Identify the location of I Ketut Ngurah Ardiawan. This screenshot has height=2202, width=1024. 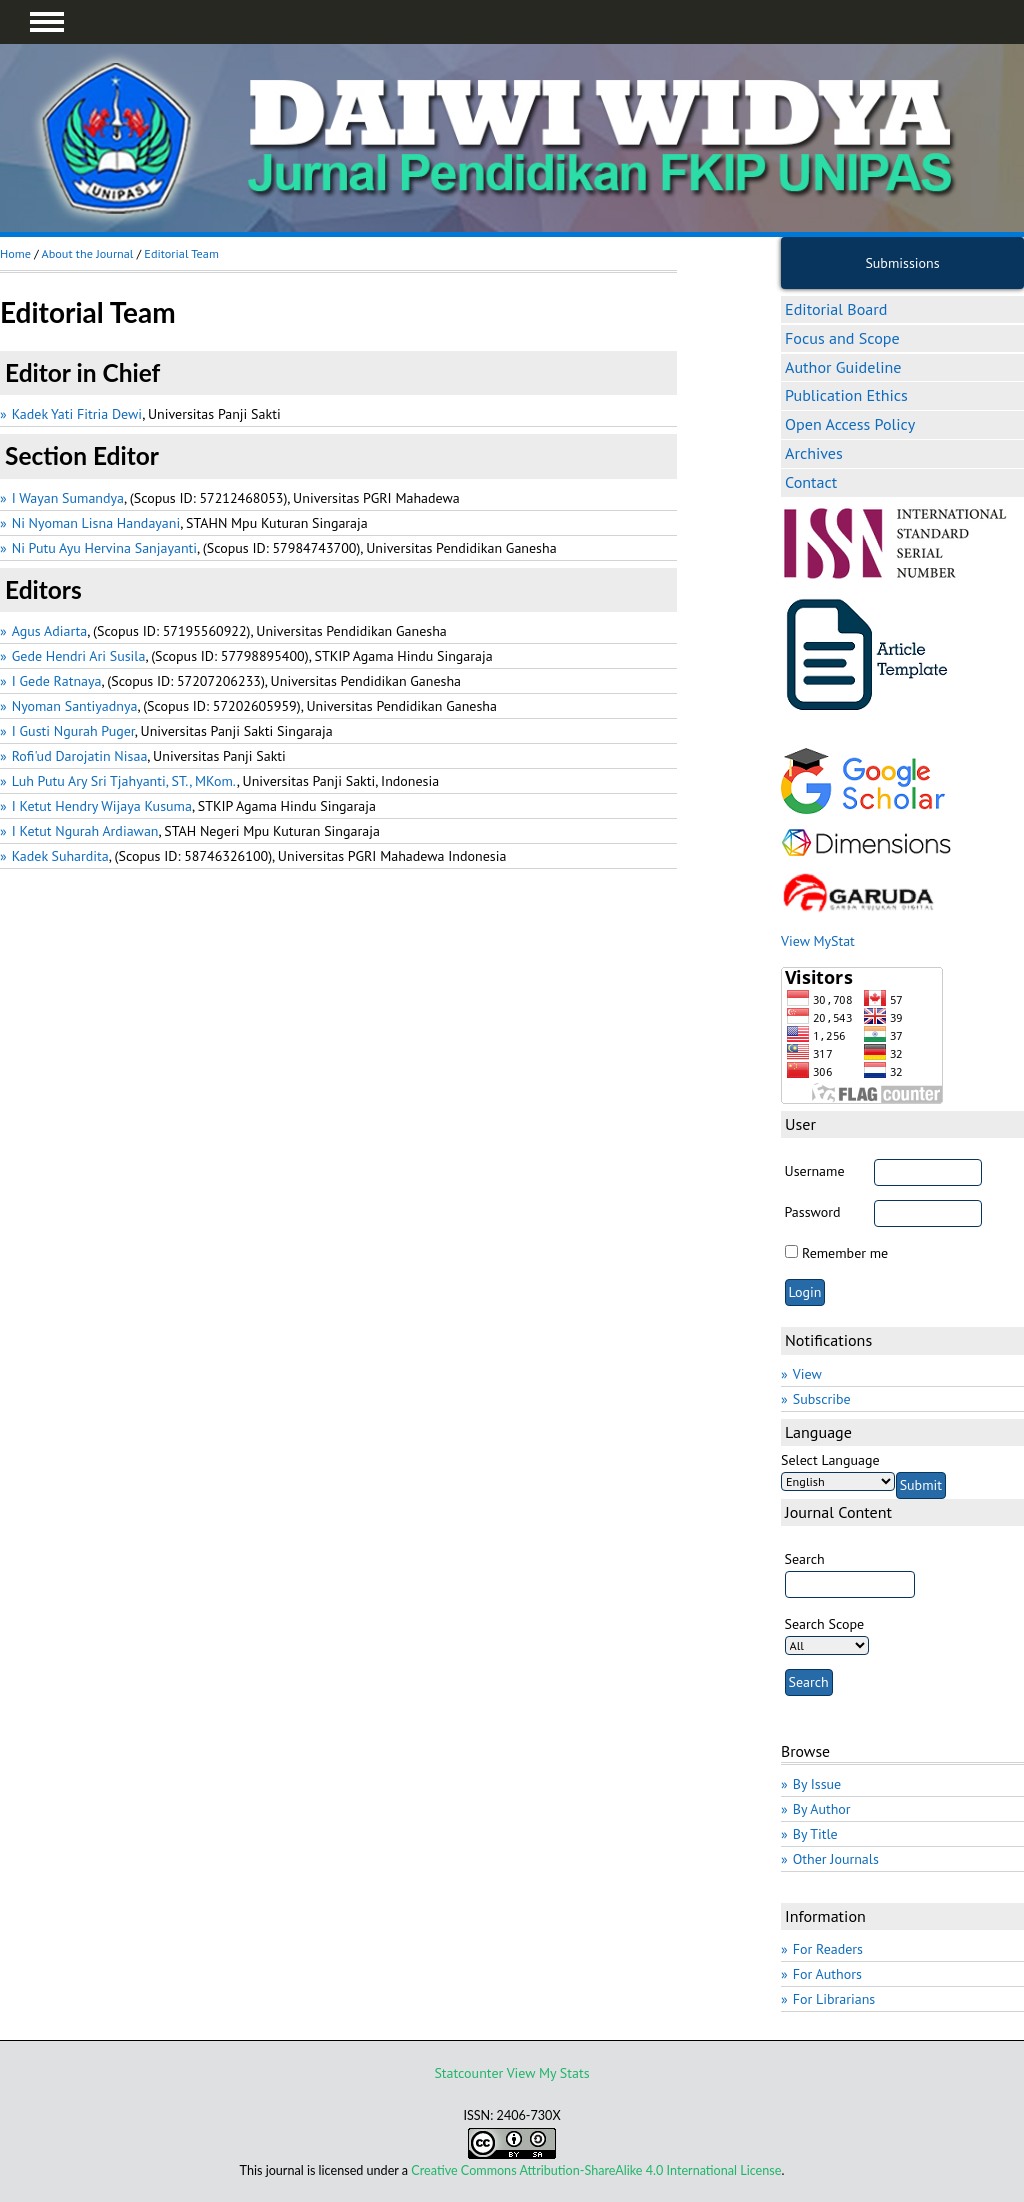
(85, 831).